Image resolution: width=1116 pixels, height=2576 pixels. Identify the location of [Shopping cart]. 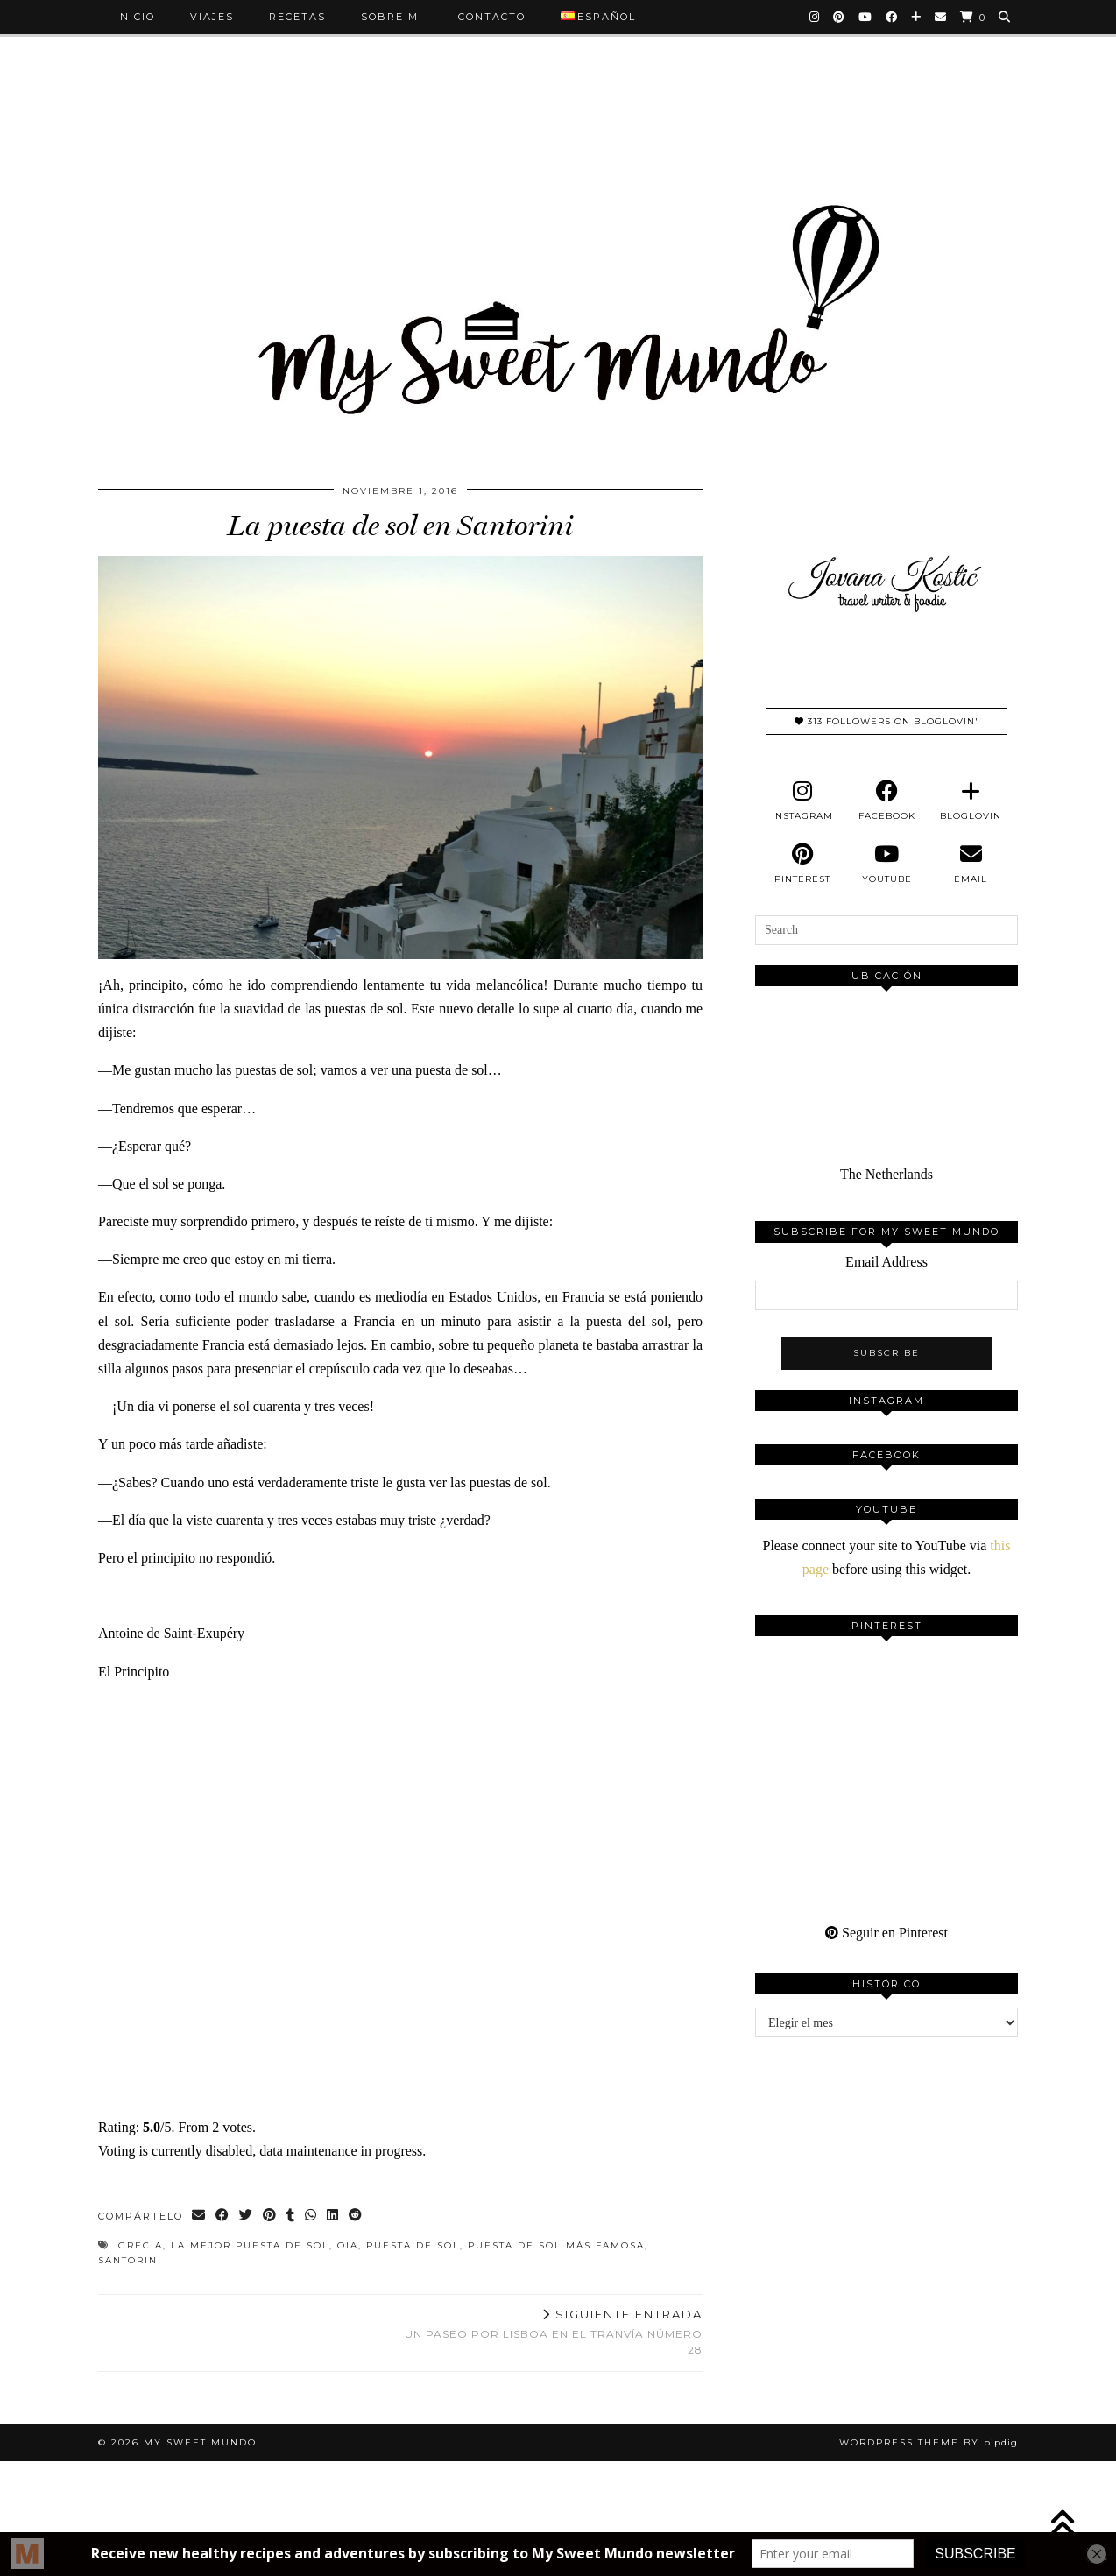
(973, 17).